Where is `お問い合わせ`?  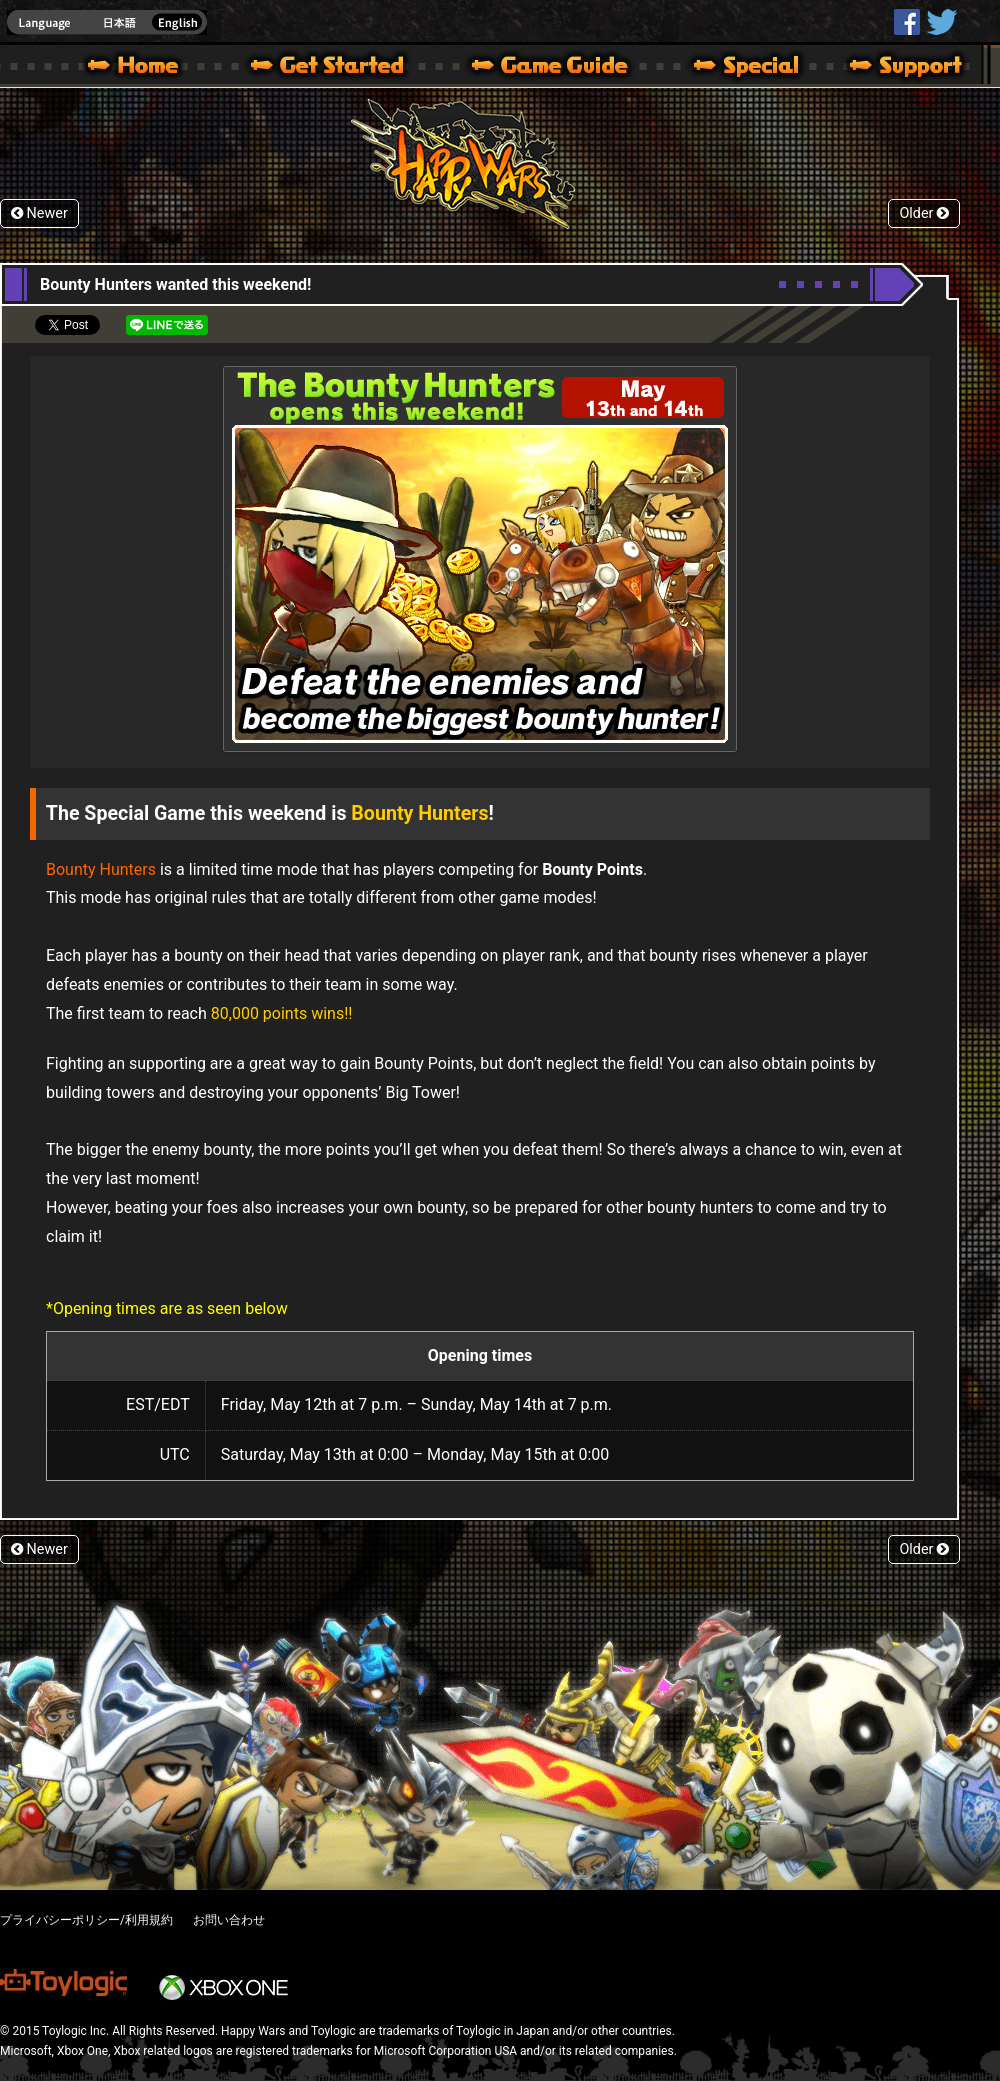
お問い合わせ is located at coordinates (229, 1920).